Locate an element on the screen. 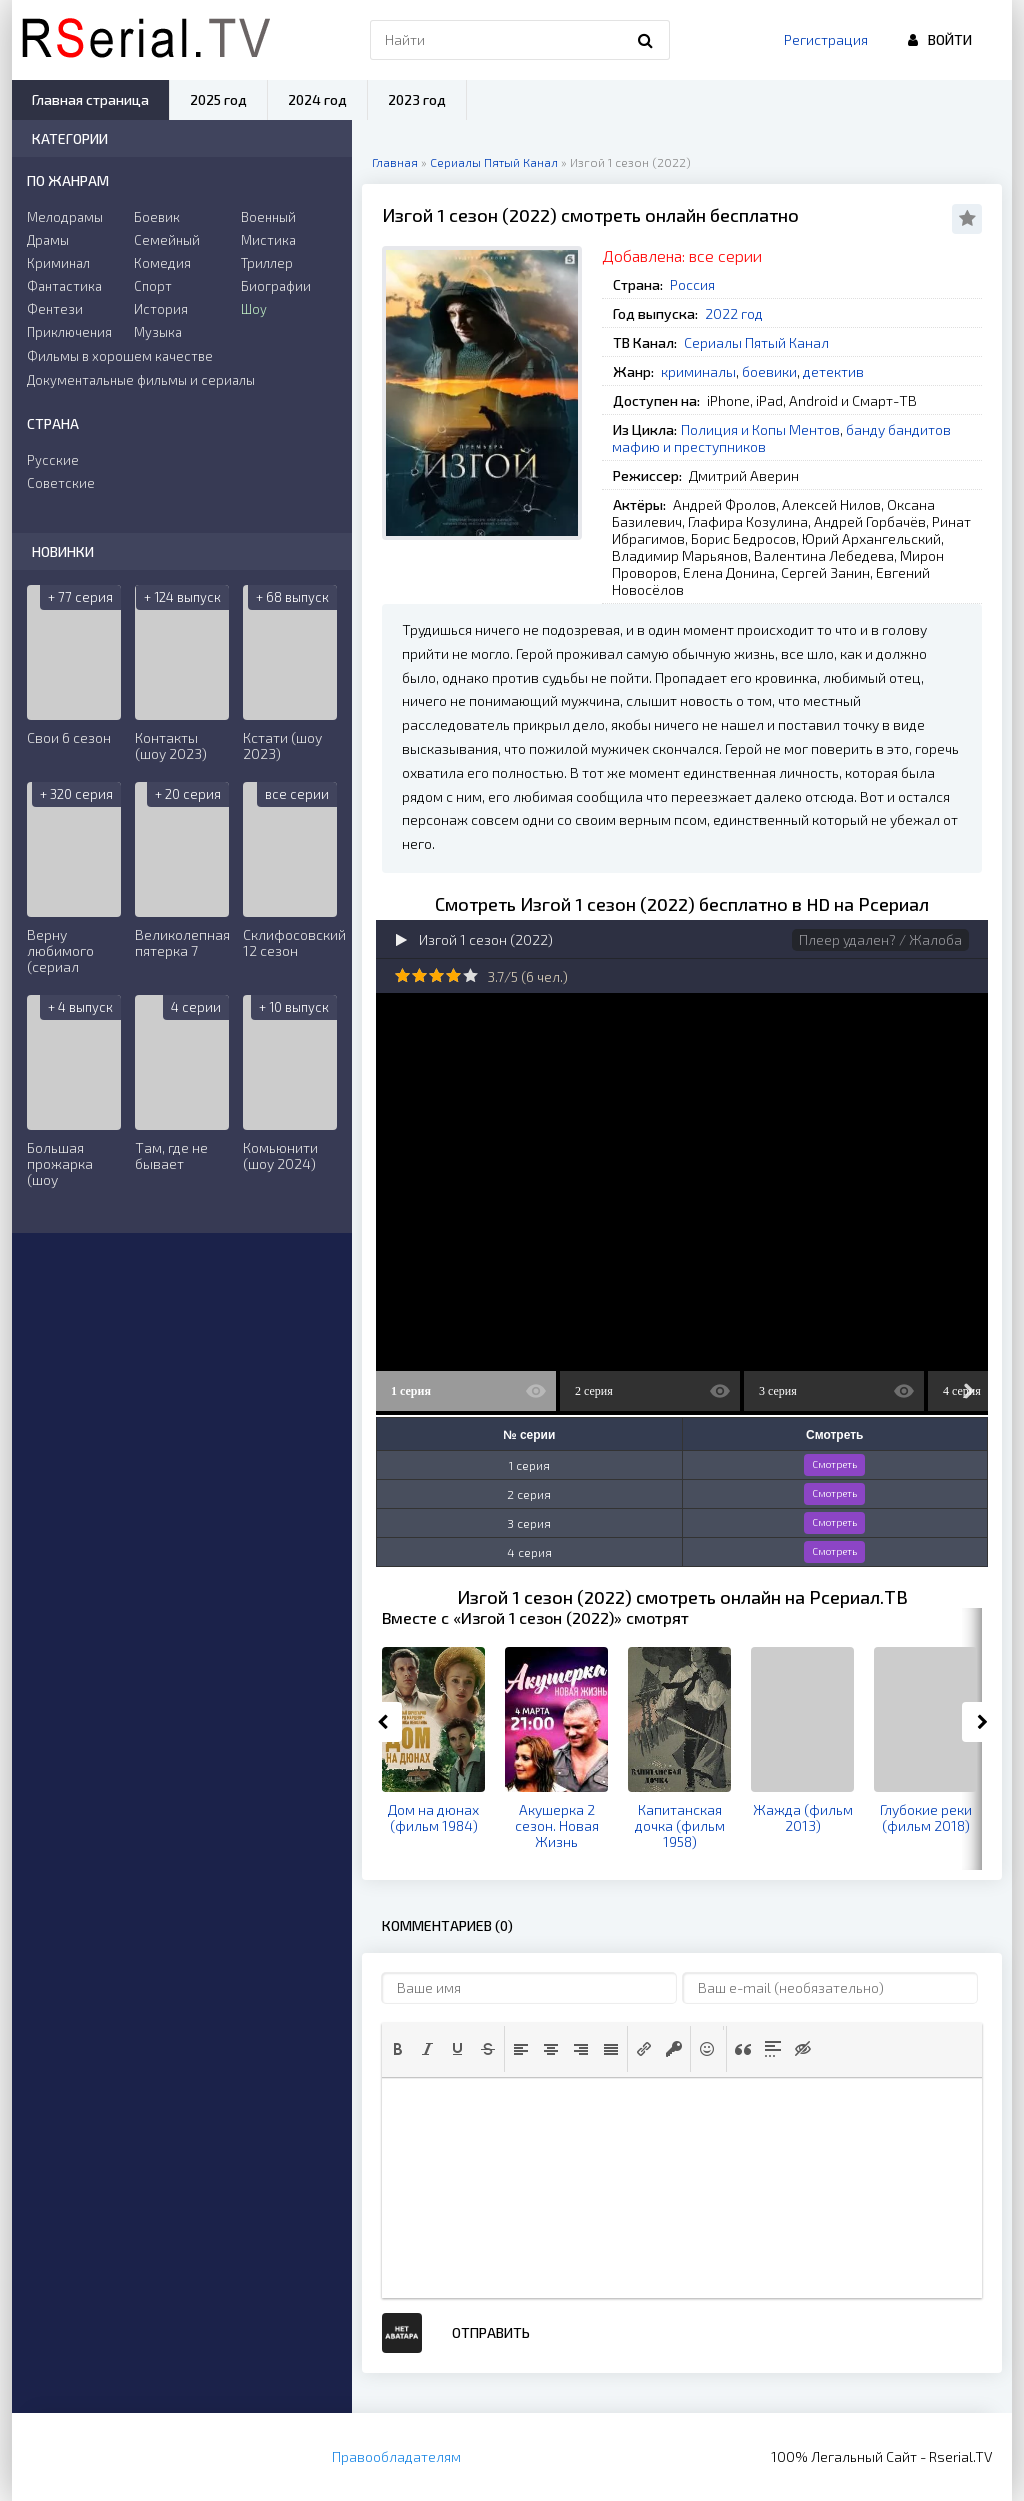  Биографии is located at coordinates (276, 286).